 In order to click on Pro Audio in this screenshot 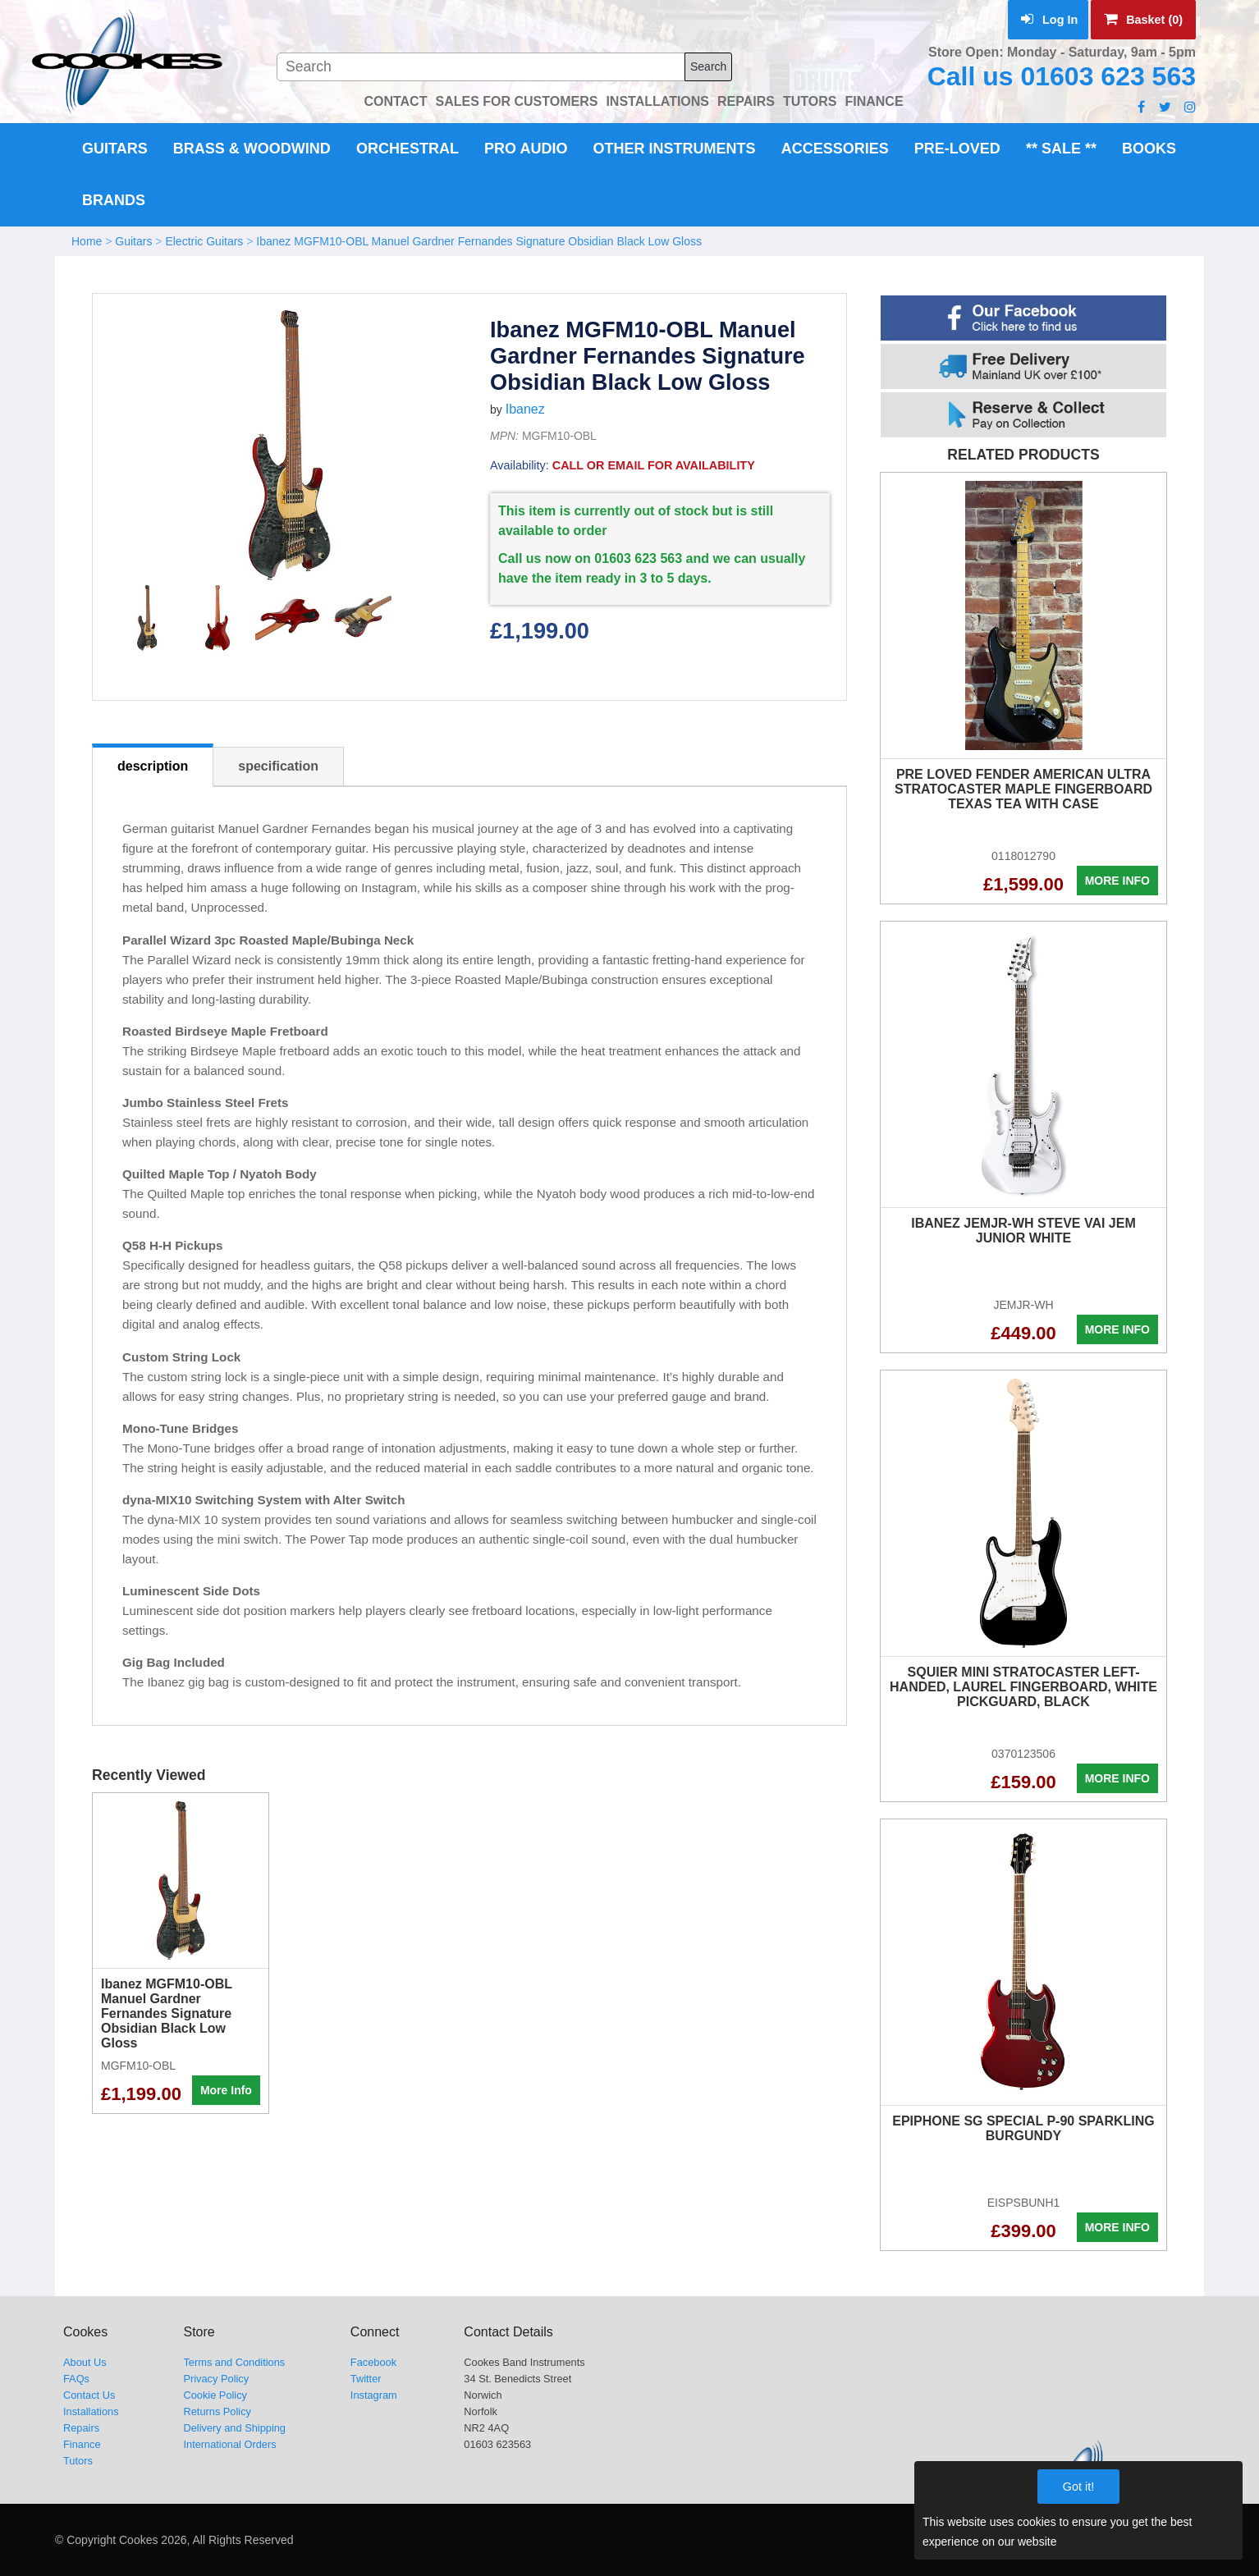, I will do `click(525, 148)`.